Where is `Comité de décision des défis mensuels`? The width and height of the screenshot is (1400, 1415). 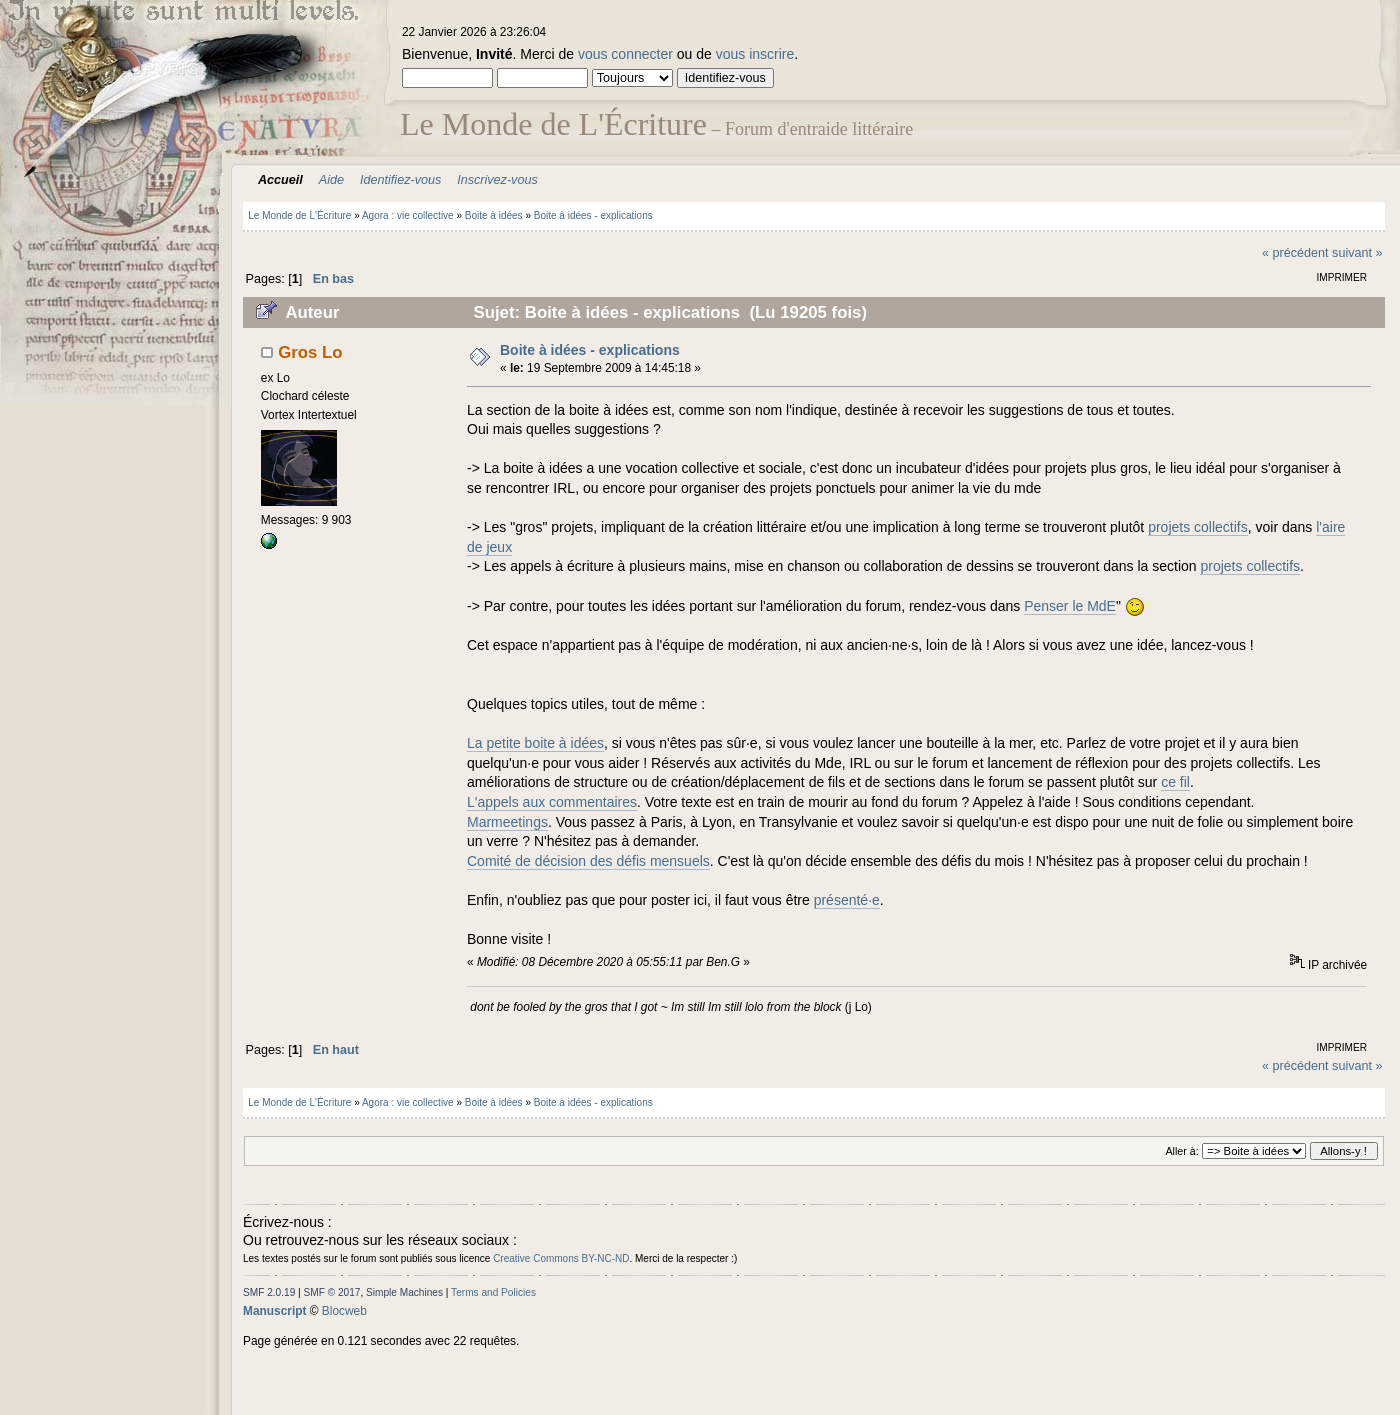 Comité de décision des défis mensuels is located at coordinates (588, 861).